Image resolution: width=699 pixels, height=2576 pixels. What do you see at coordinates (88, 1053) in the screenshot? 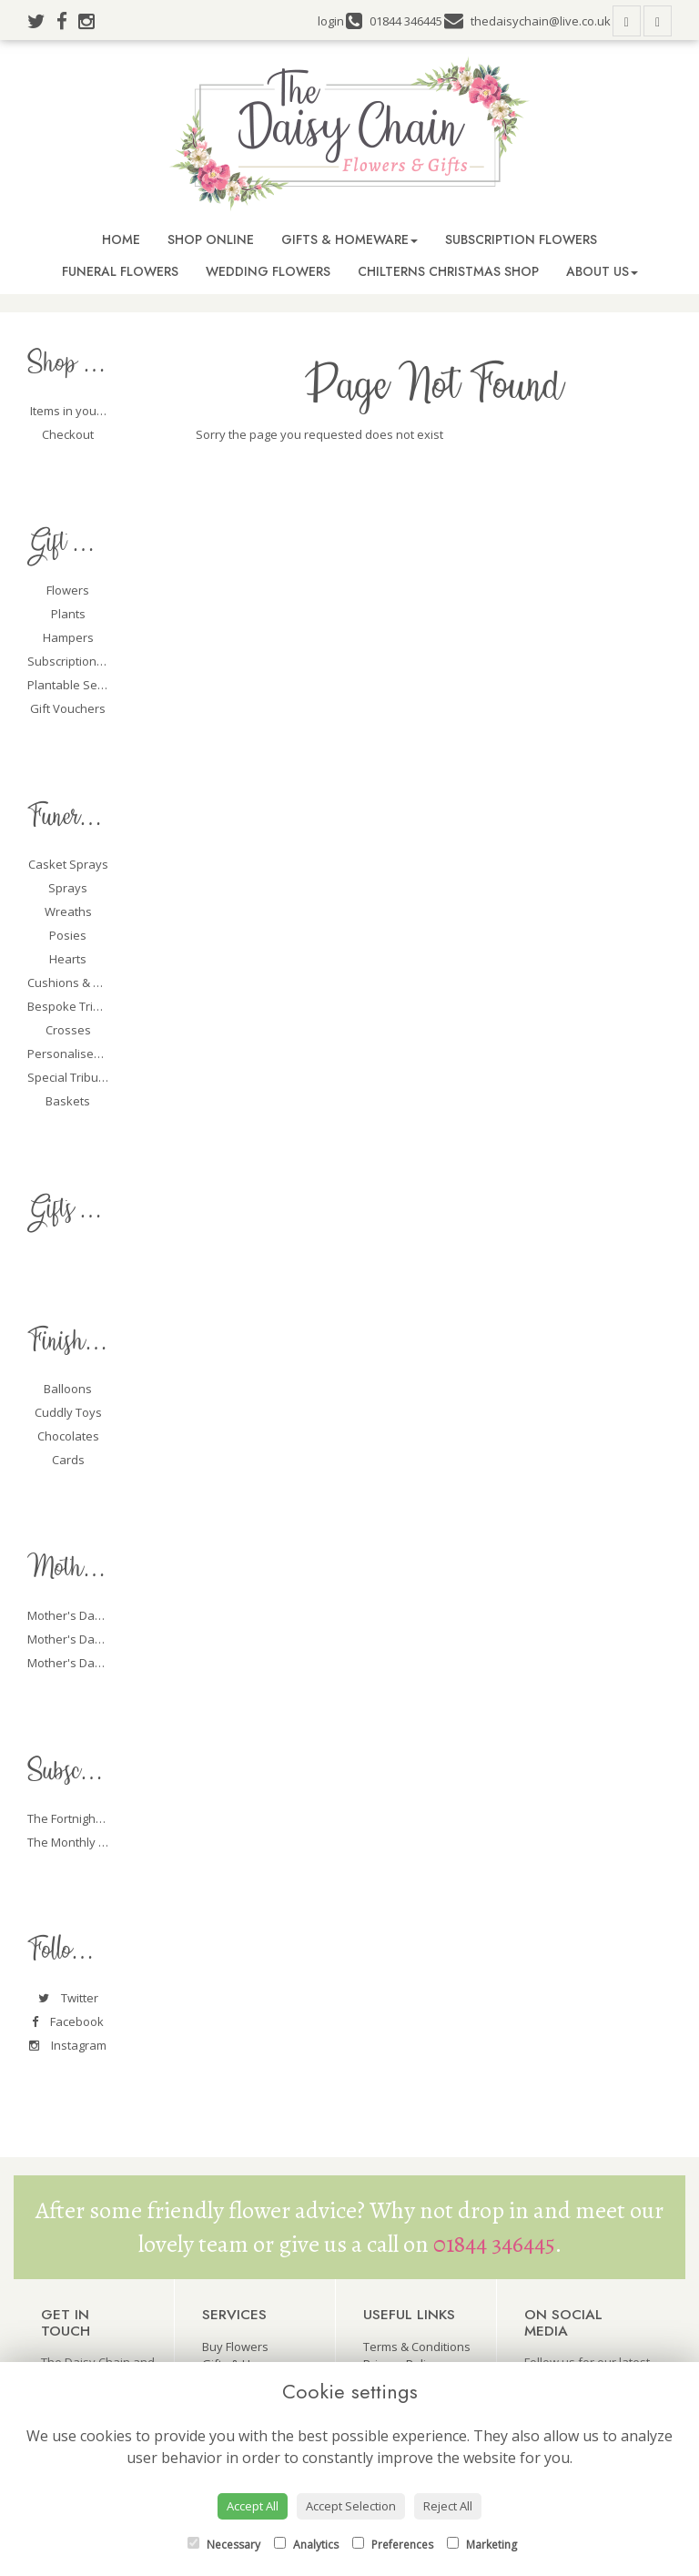
I see `Personalised Tributes` at bounding box center [88, 1053].